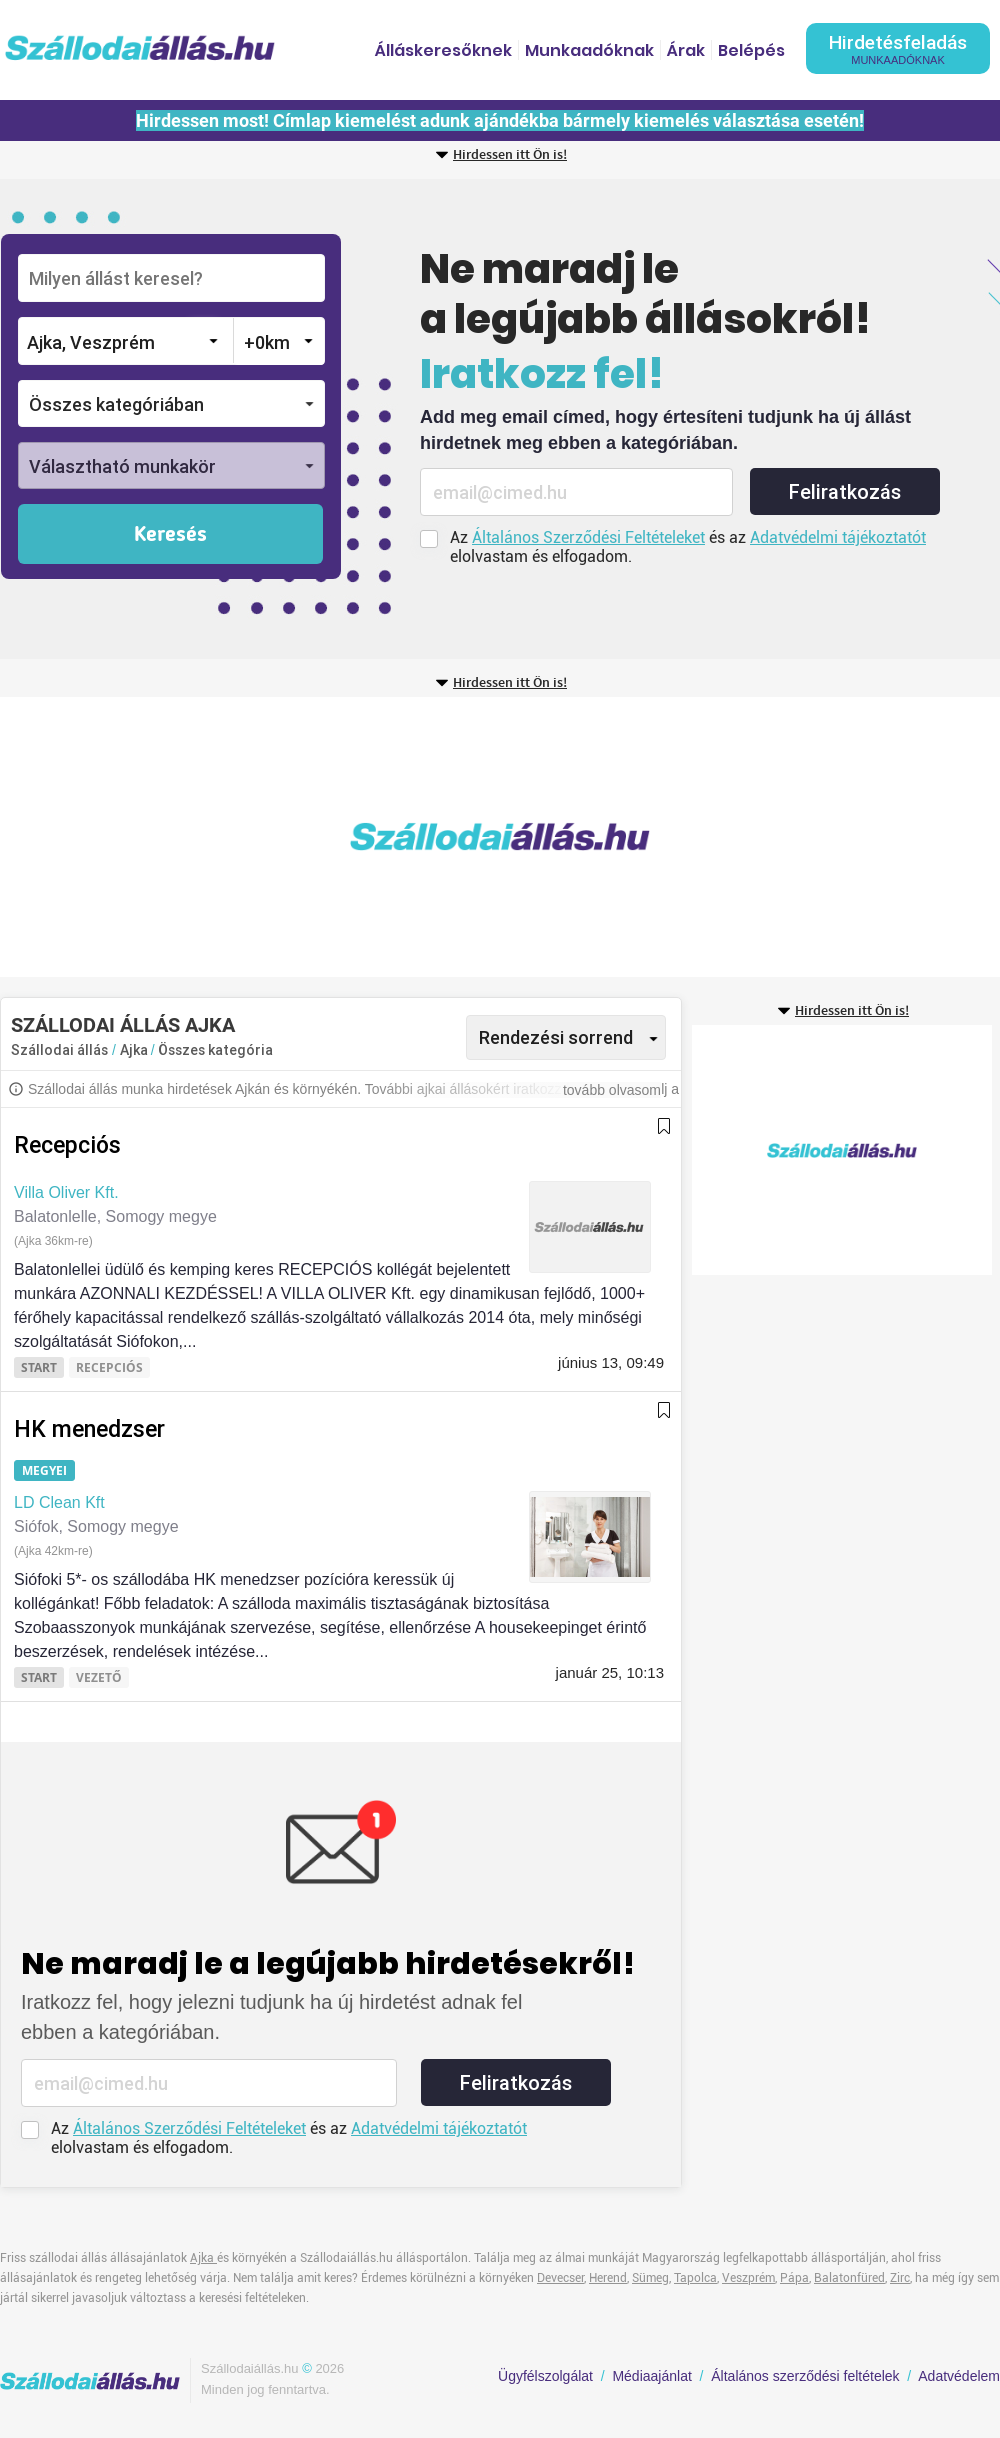  What do you see at coordinates (695, 2278) in the screenshot?
I see `Tapolca` at bounding box center [695, 2278].